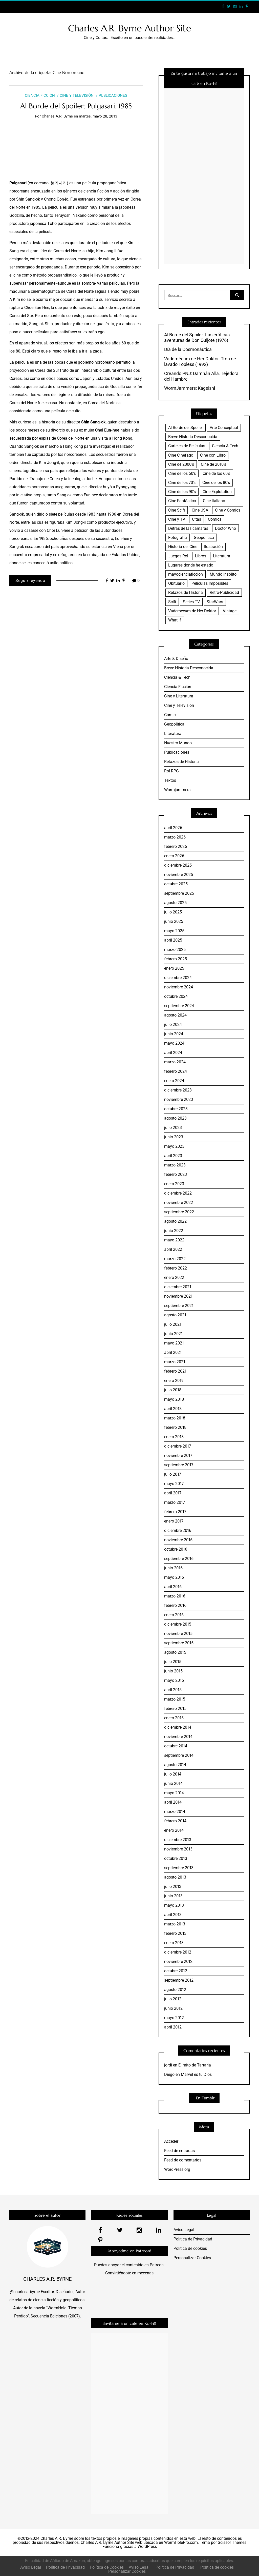 This screenshot has width=259, height=2576. What do you see at coordinates (178, 977) in the screenshot?
I see `diciembre 2024` at bounding box center [178, 977].